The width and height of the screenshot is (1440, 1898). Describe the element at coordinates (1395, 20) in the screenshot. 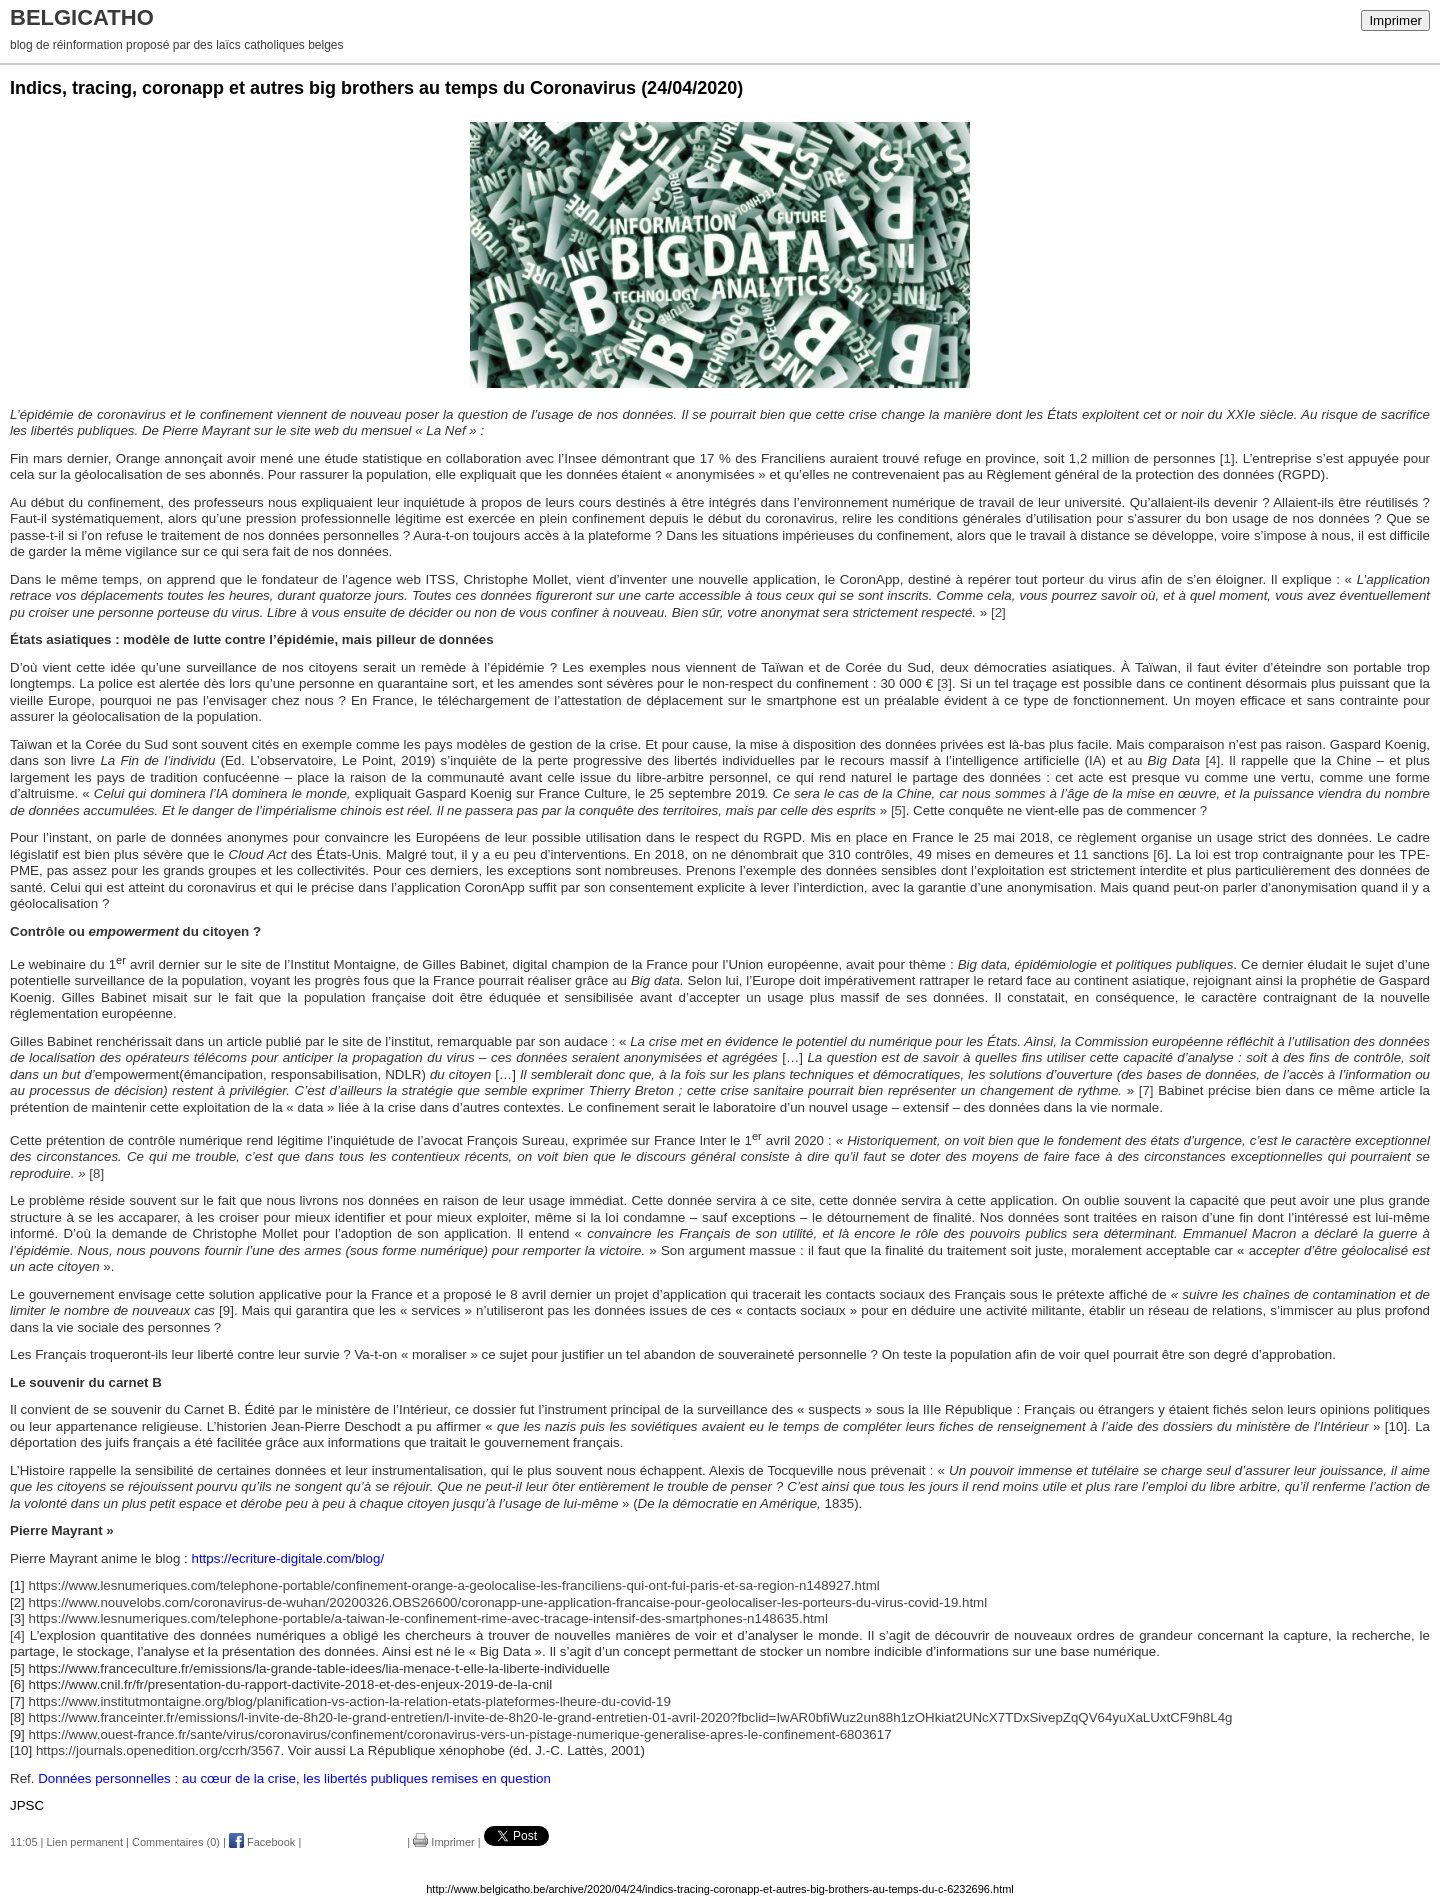

I see `Imprimer` at that location.